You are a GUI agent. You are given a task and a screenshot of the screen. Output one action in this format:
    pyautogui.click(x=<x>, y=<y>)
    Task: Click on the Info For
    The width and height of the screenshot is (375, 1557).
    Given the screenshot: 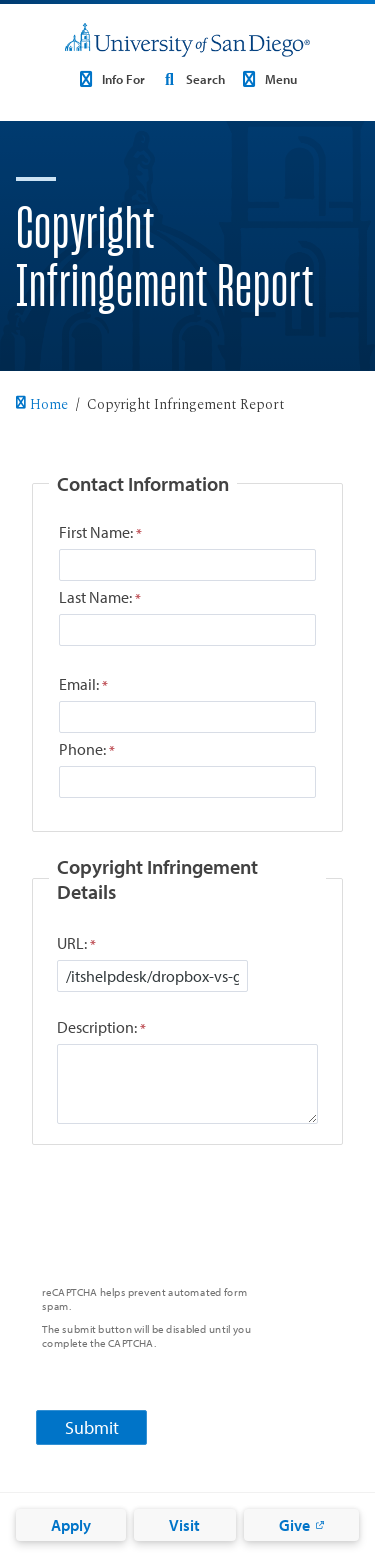 What is the action you would take?
    pyautogui.click(x=109, y=79)
    